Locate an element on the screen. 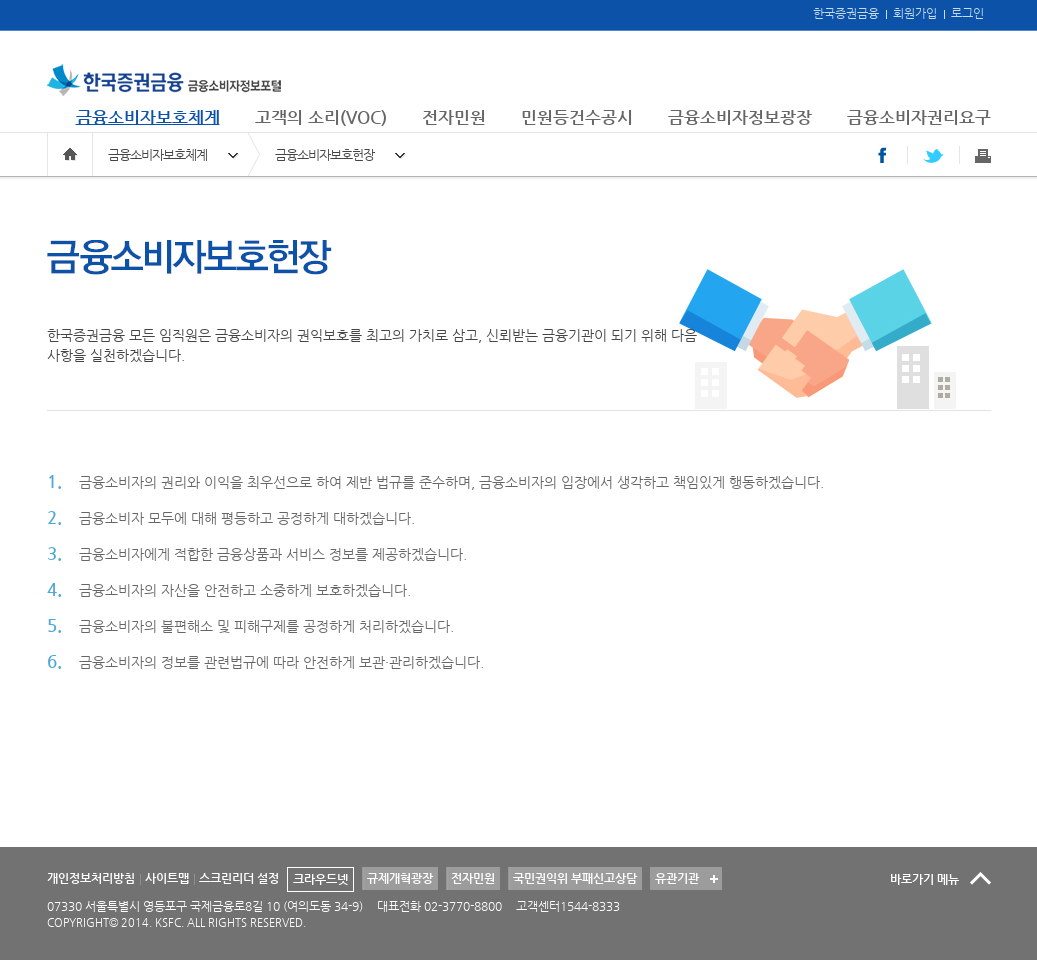 The height and width of the screenshot is (960, 1037). 고객의 소리(VOC) is located at coordinates (321, 117).